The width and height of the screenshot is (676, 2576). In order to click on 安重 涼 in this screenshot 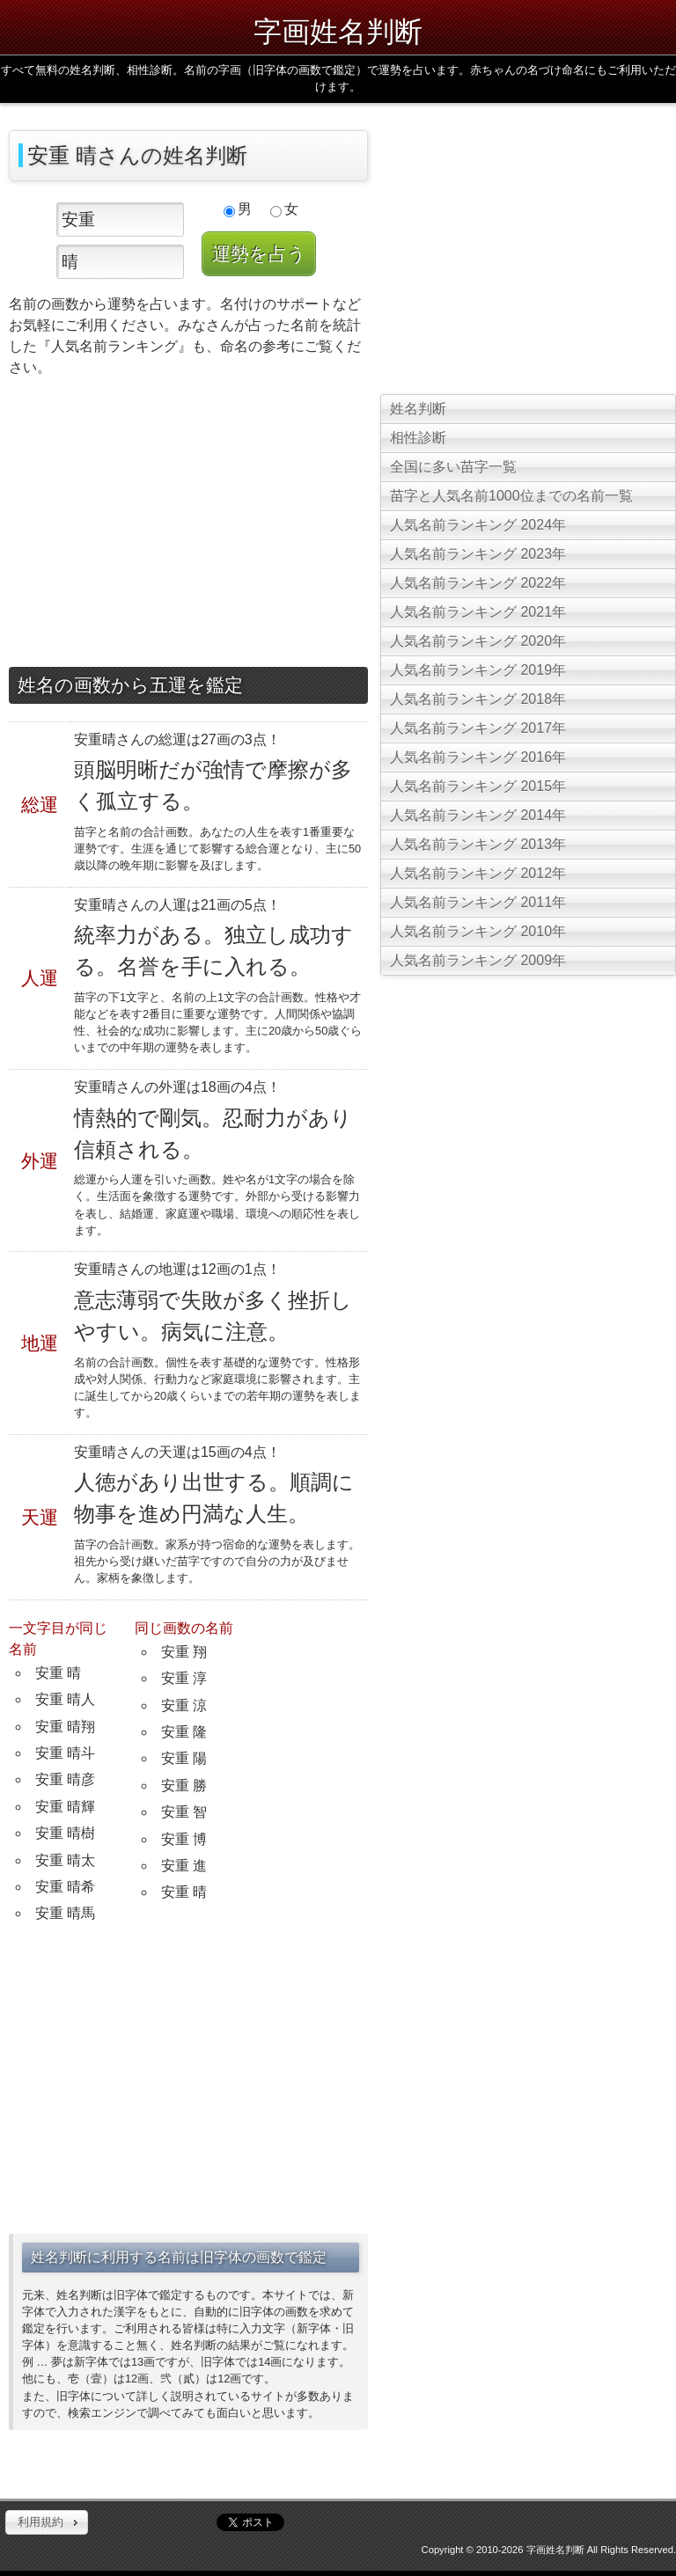, I will do `click(184, 1705)`.